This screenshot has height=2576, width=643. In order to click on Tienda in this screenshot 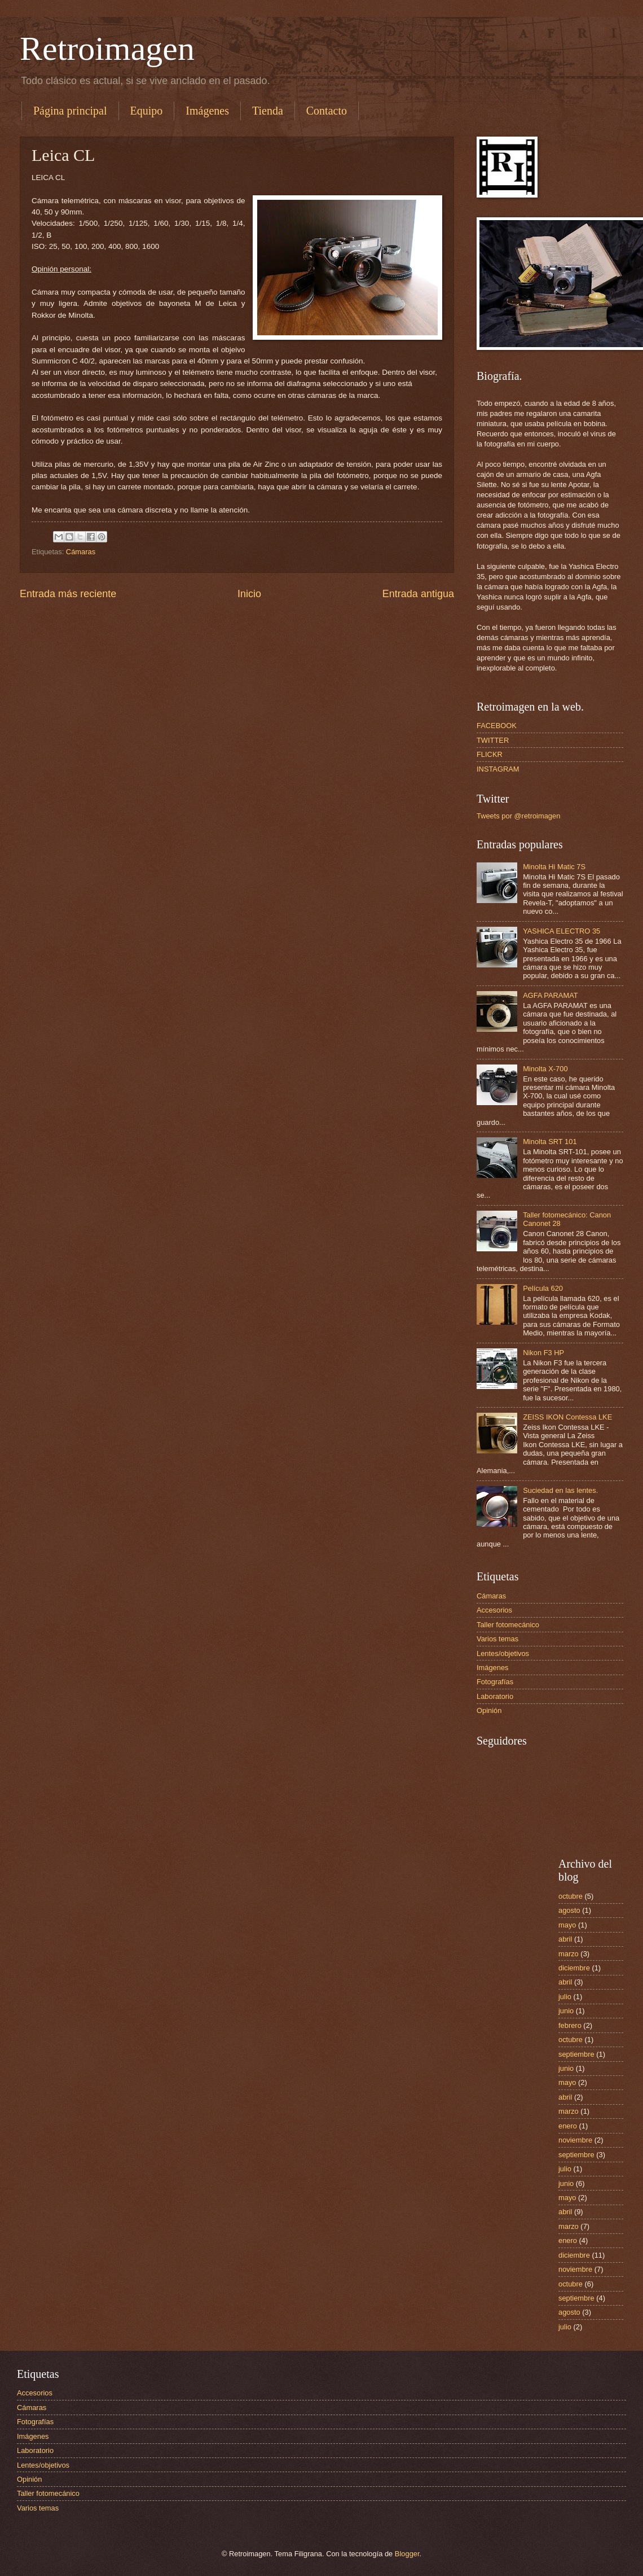, I will do `click(267, 110)`.